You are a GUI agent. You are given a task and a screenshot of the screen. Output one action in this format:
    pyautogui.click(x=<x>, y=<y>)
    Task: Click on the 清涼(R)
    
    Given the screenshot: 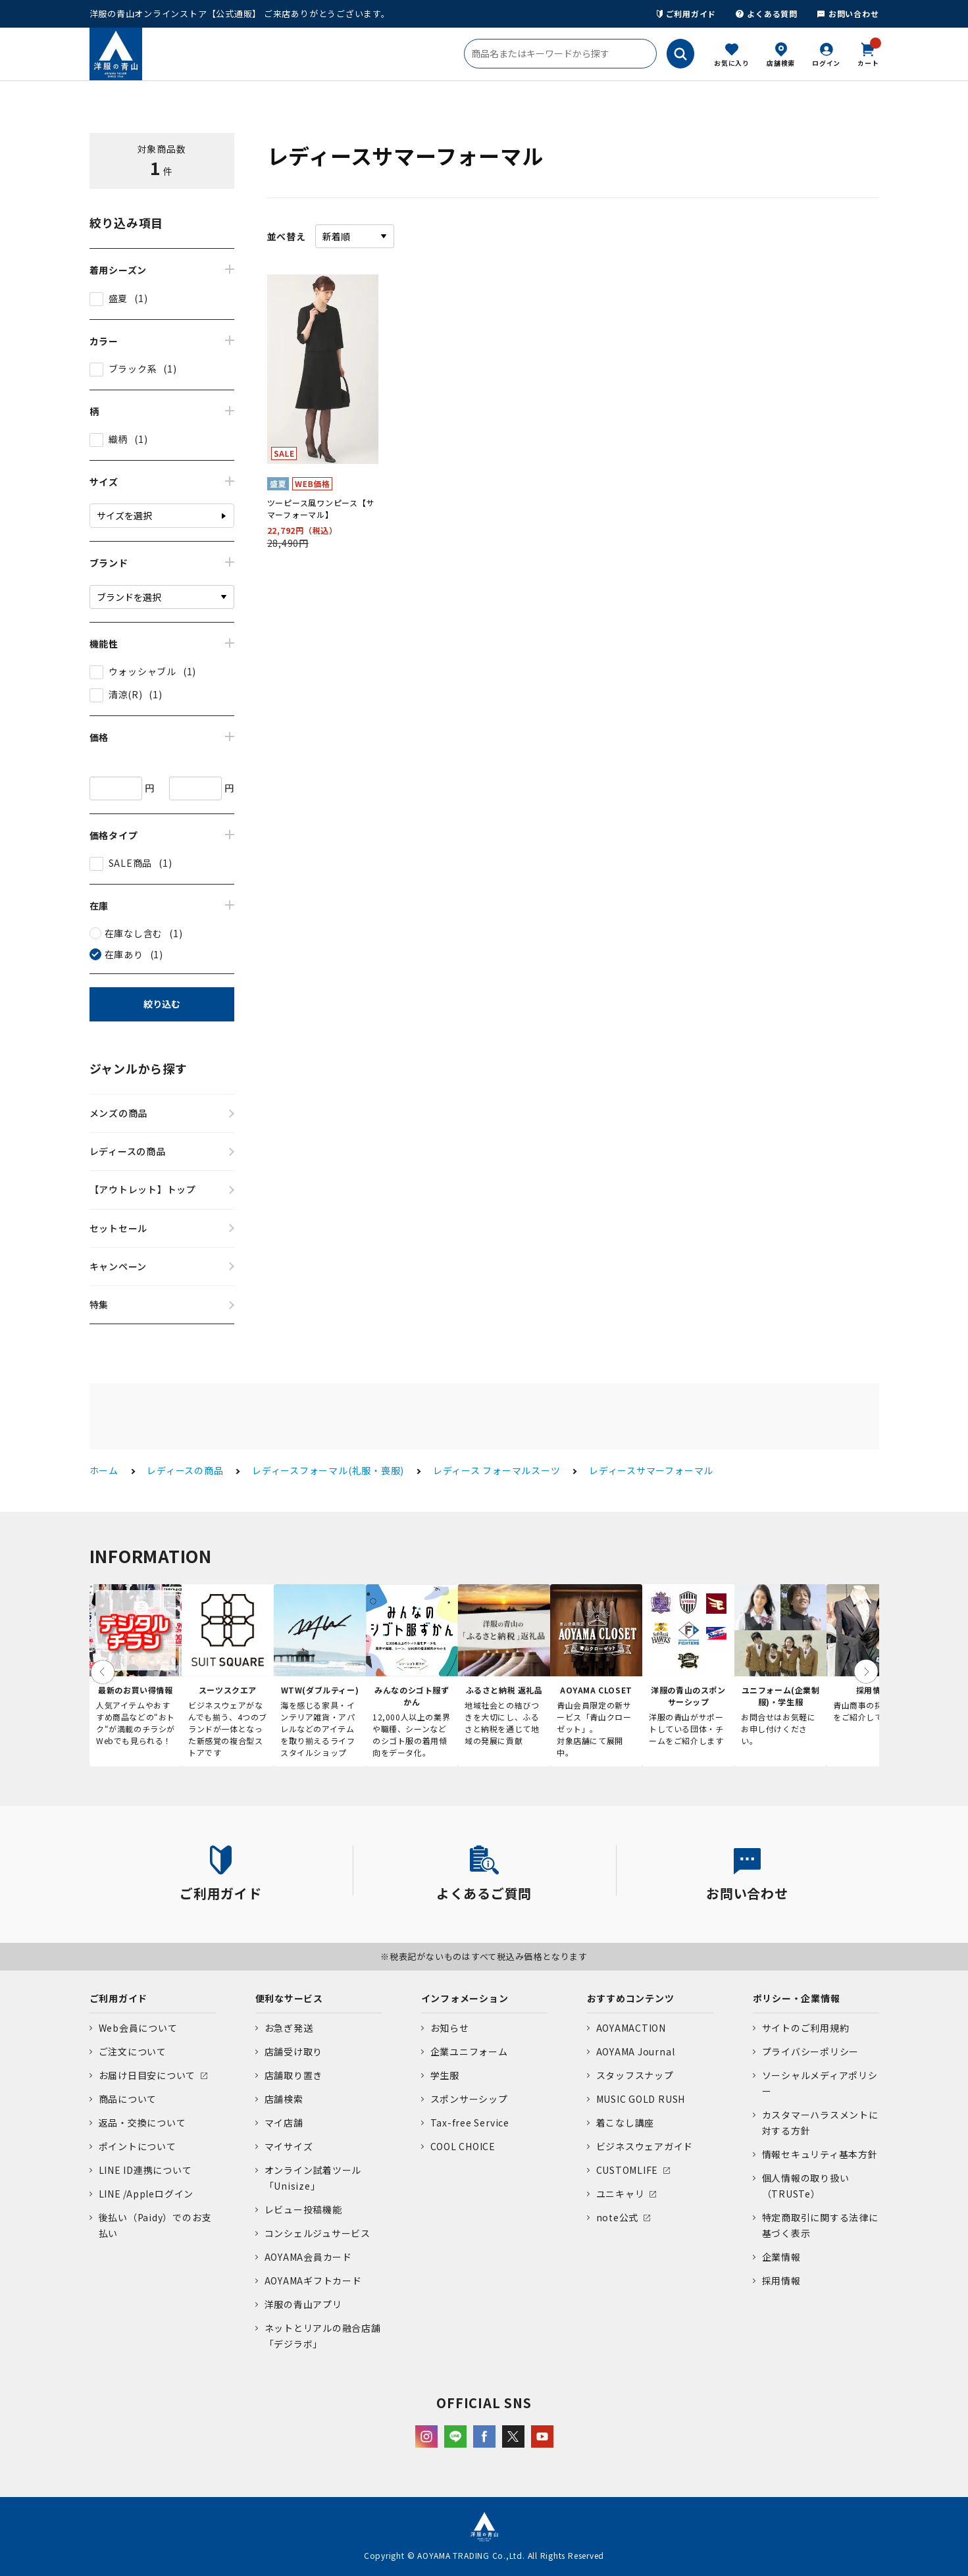 What is the action you would take?
    pyautogui.click(x=126, y=694)
    